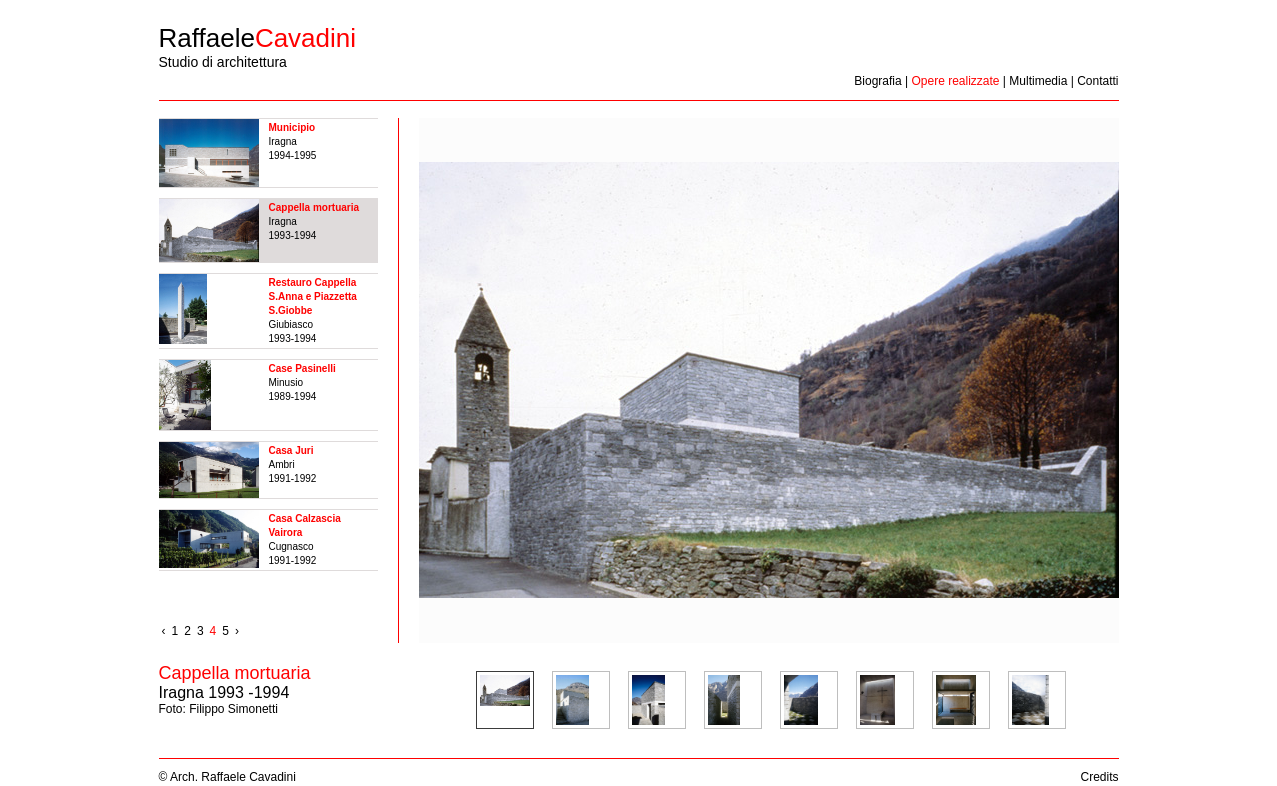 This screenshot has height=786, width=1277. What do you see at coordinates (1038, 81) in the screenshot?
I see `Multimedia` at bounding box center [1038, 81].